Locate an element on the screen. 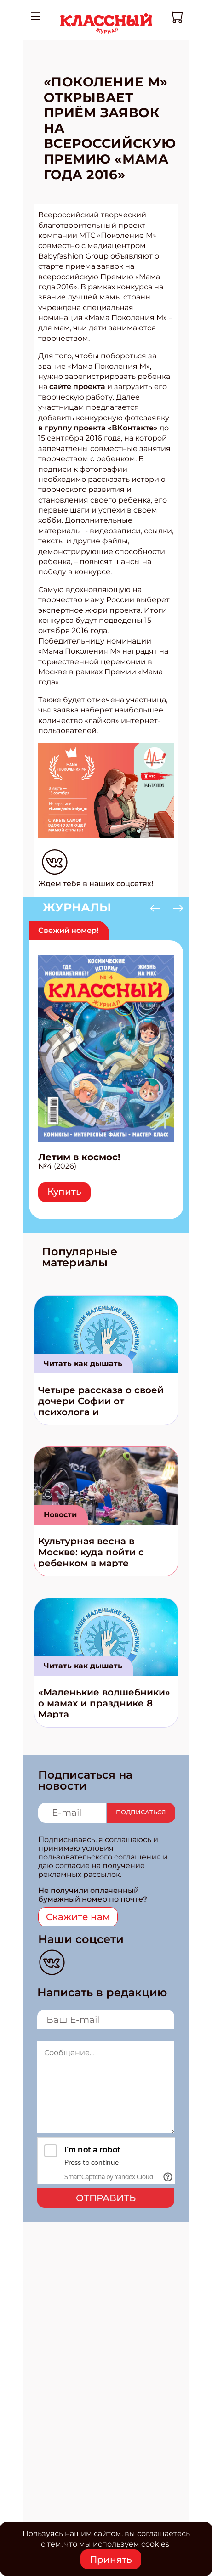 The width and height of the screenshot is (212, 2576). Принять is located at coordinates (111, 2559).